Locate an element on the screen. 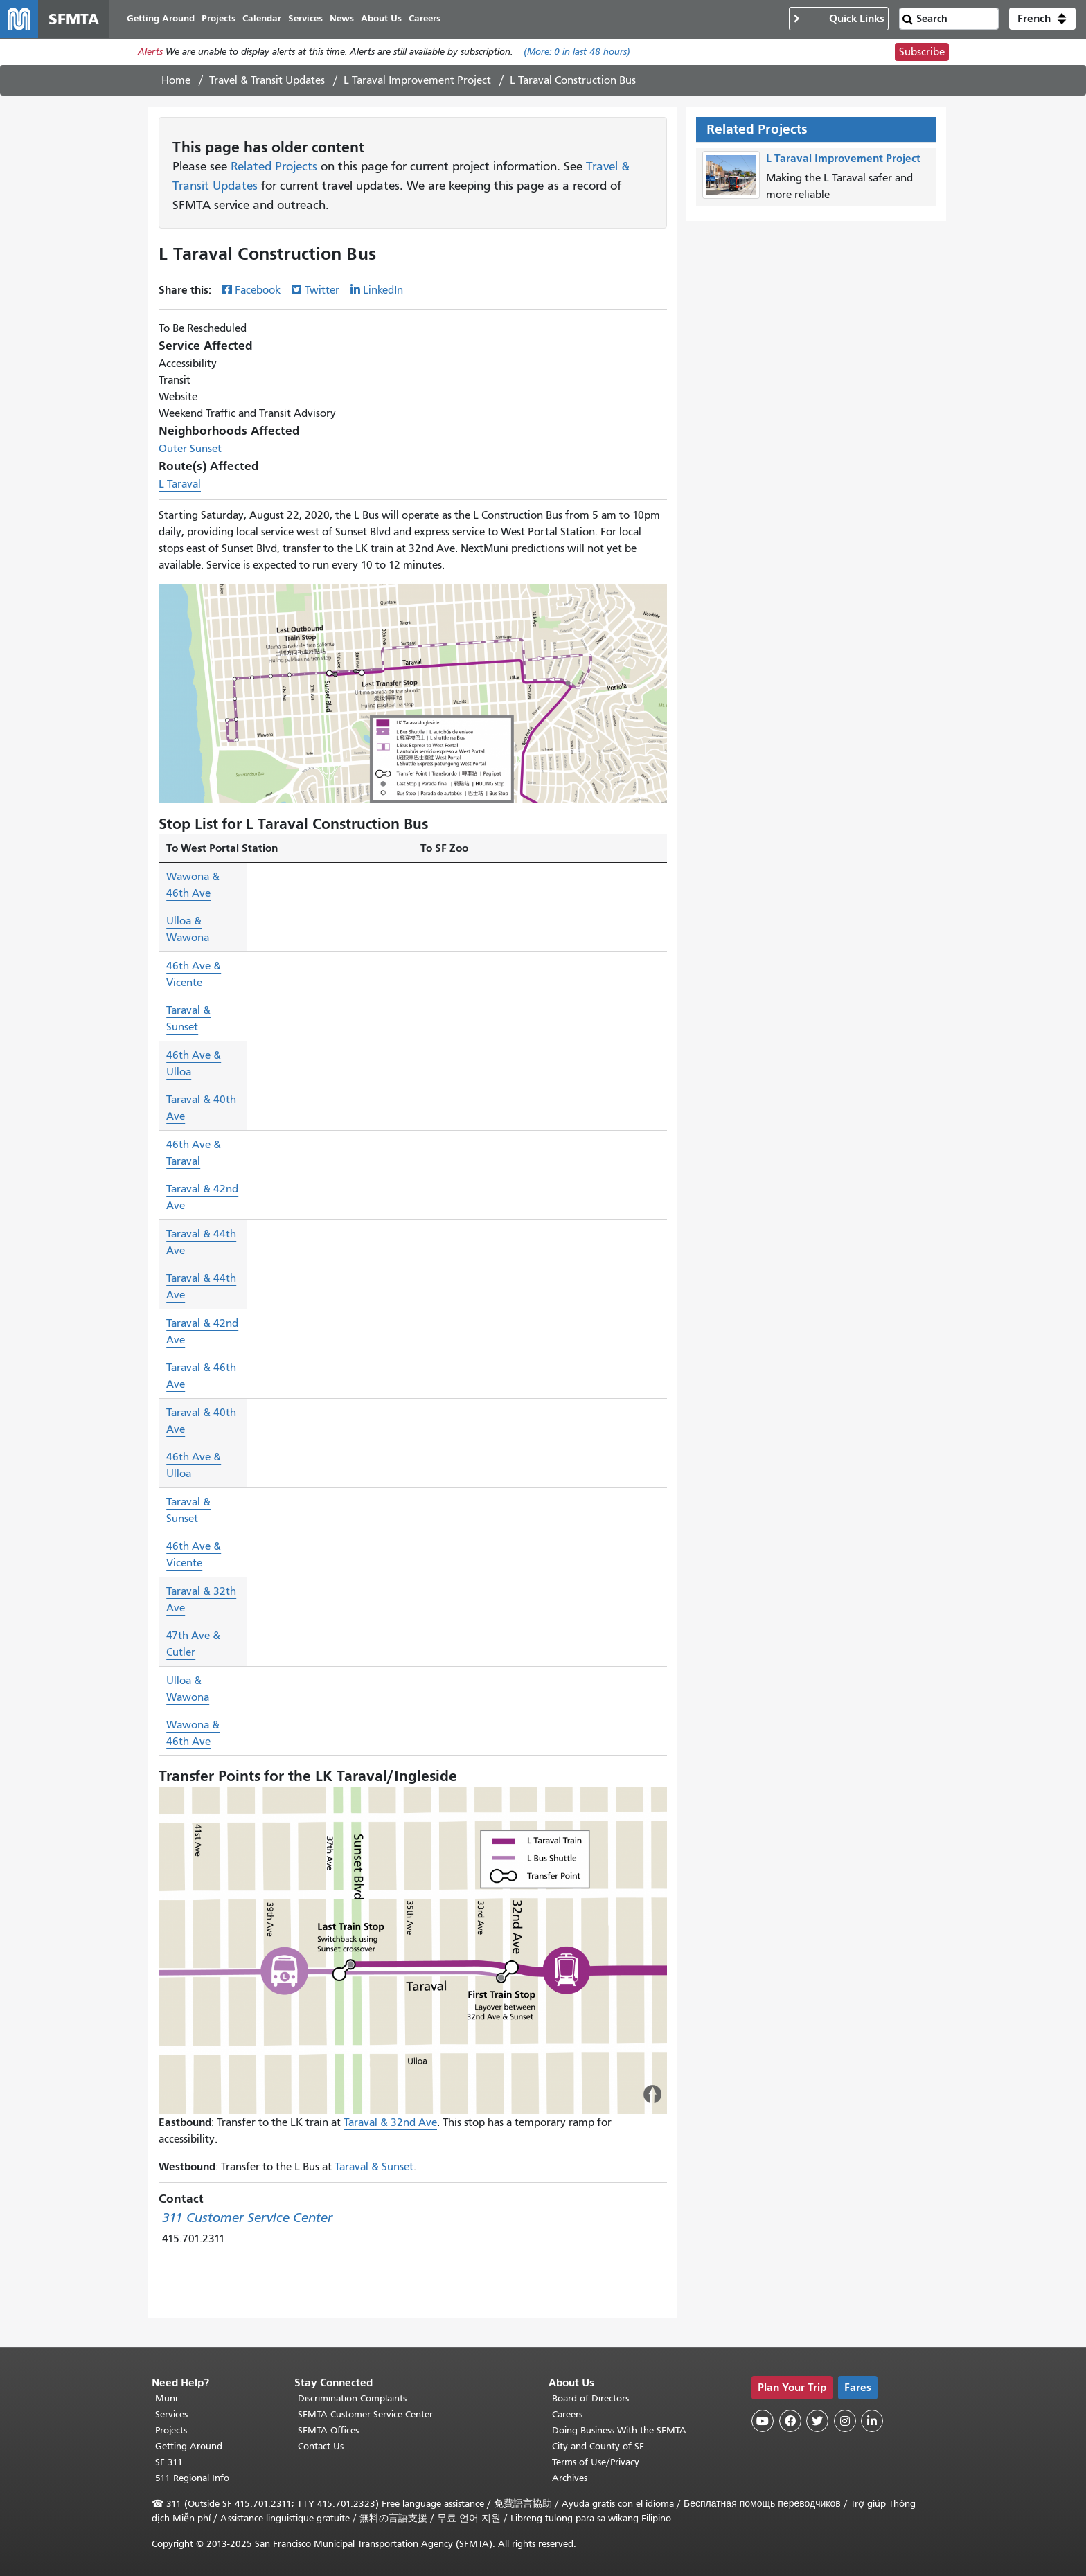 The image size is (1086, 2576). SF 311 is located at coordinates (169, 2462).